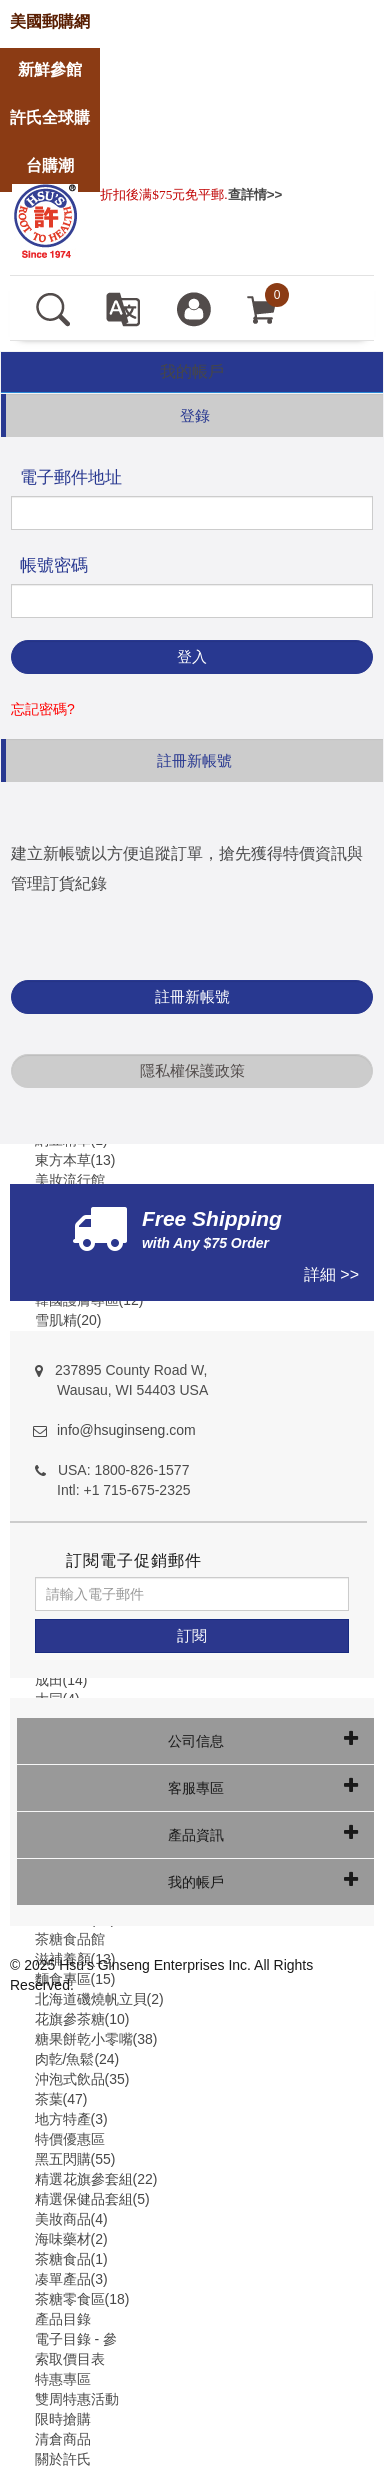 The height and width of the screenshot is (2470, 384). I want to click on 訂閱電子促銷郵件, so click(134, 1560).